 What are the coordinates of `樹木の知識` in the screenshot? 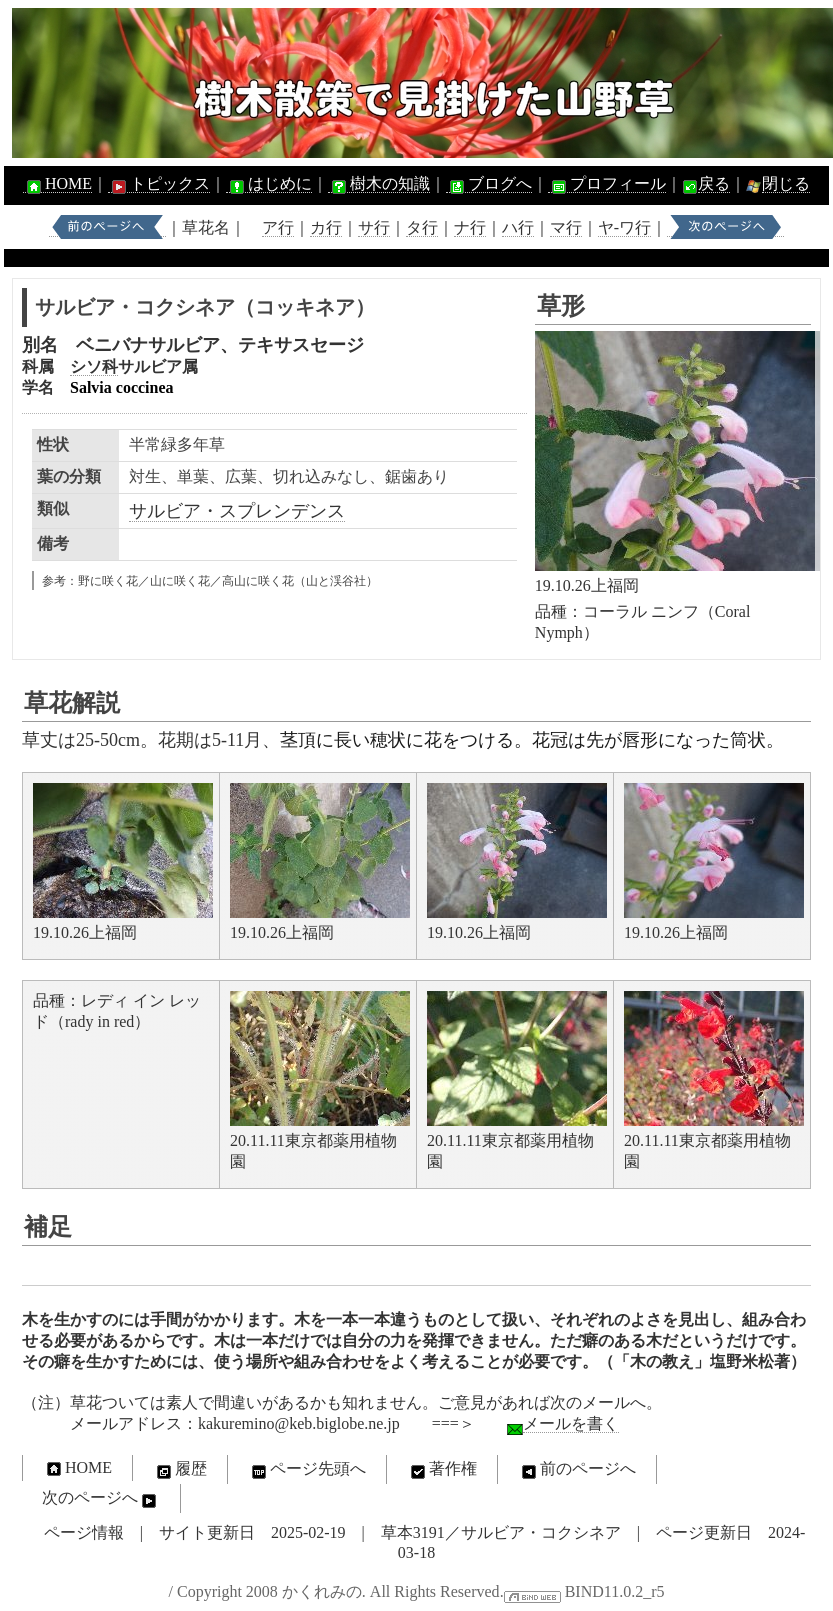 It's located at (379, 184).